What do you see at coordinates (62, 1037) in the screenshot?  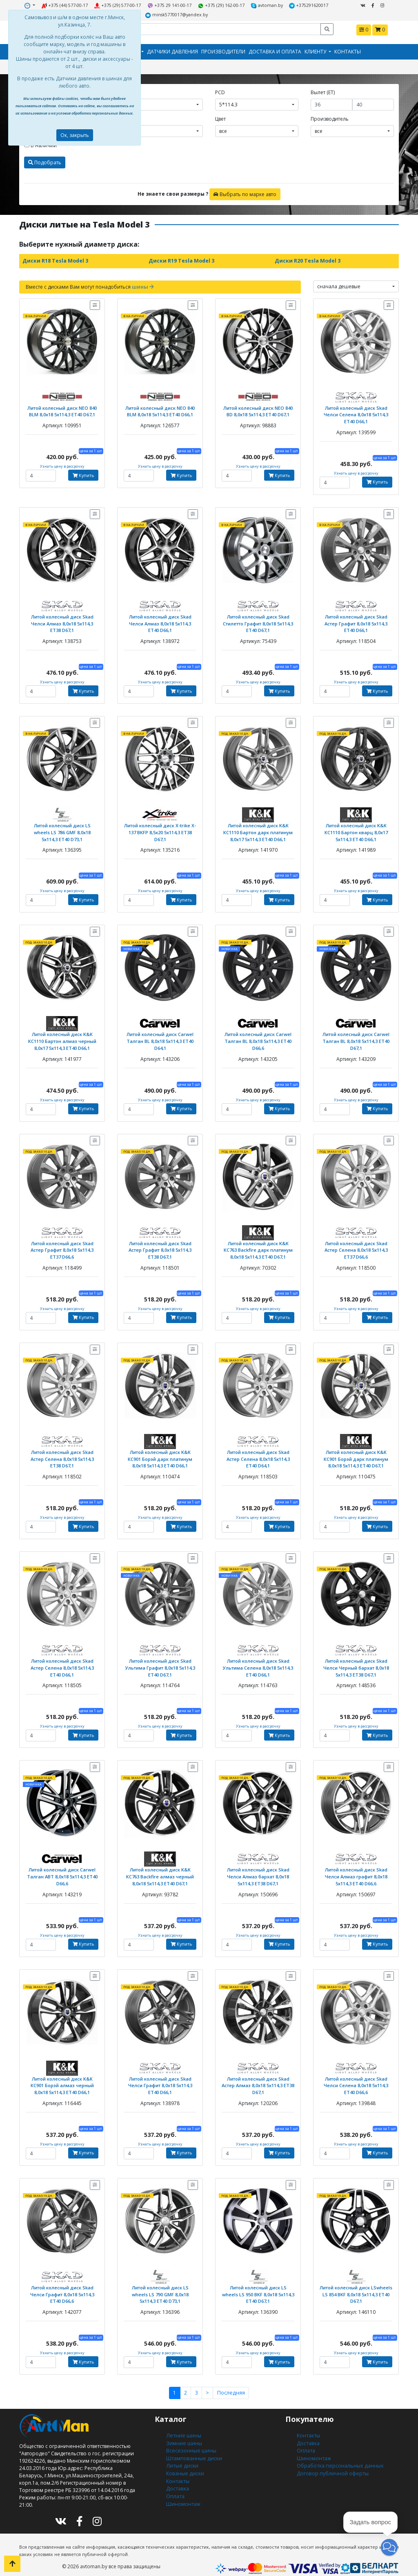 I see `Литой колесный диск K&K КС1110 Бартон алмаз черный 8,0x17 5x114,3 ЕТ40 D66,1` at bounding box center [62, 1037].